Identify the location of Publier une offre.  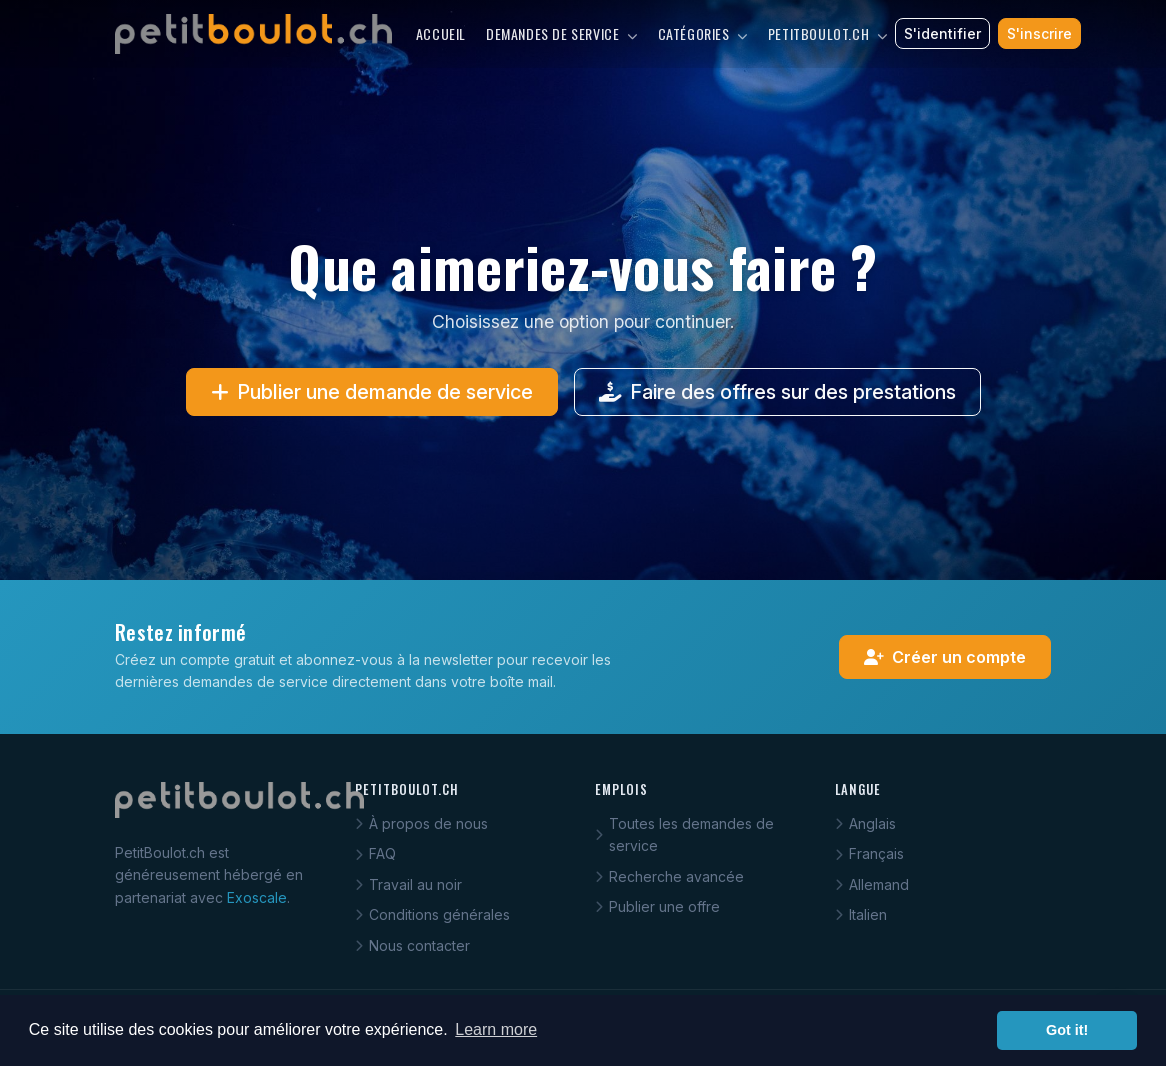
(657, 906).